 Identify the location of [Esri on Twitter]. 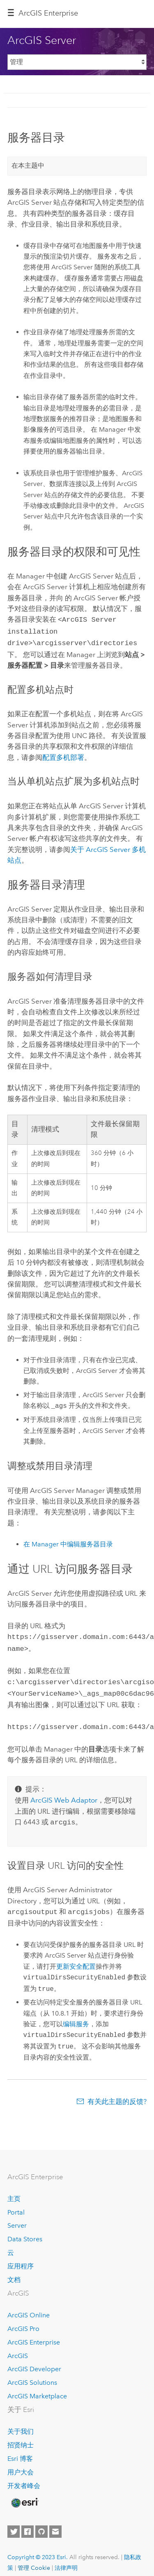
(13, 2523).